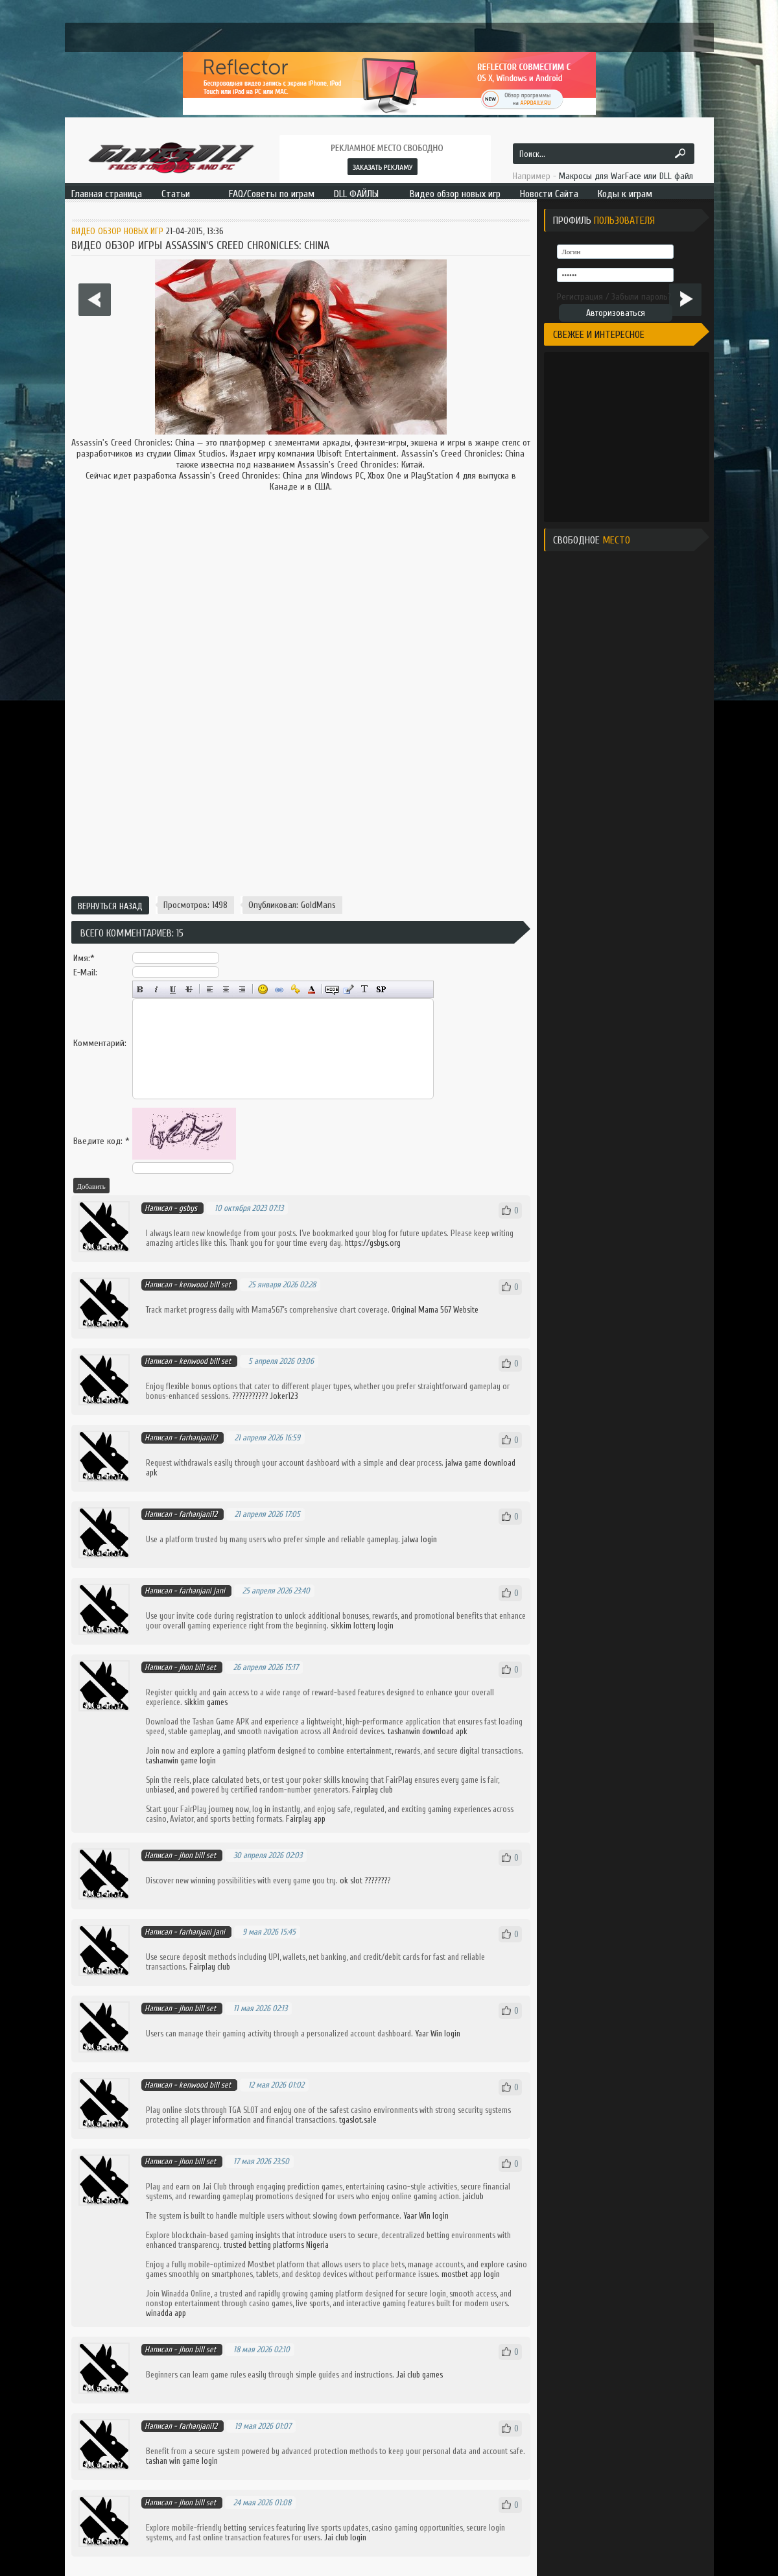 The image size is (778, 2576). Describe the element at coordinates (262, 989) in the screenshot. I see `Вставка смайликов` at that location.